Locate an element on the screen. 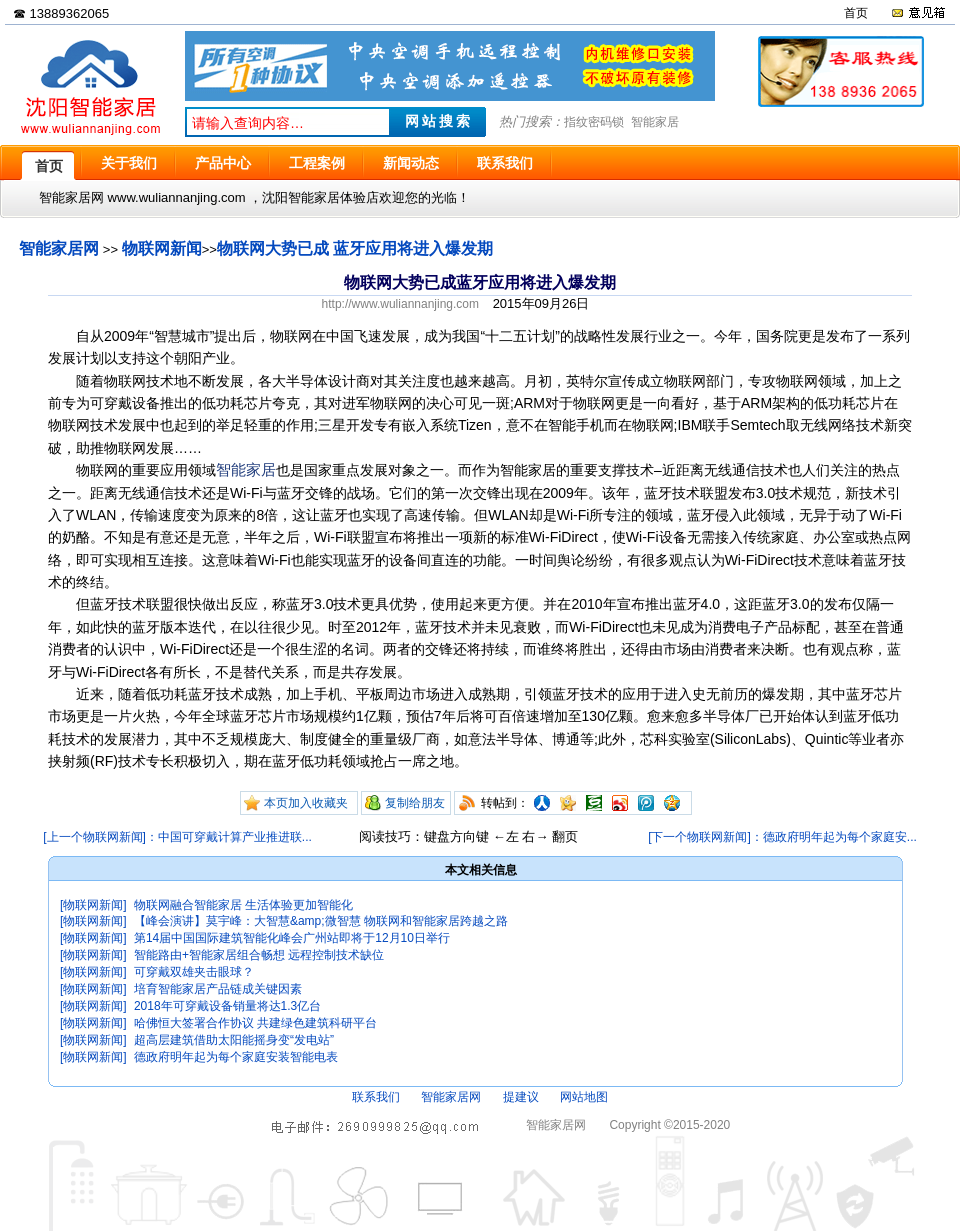 Image resolution: width=960 pixels, height=1231 pixels. 超高层建筑借助太阳能摇身变“发电站” is located at coordinates (234, 1040).